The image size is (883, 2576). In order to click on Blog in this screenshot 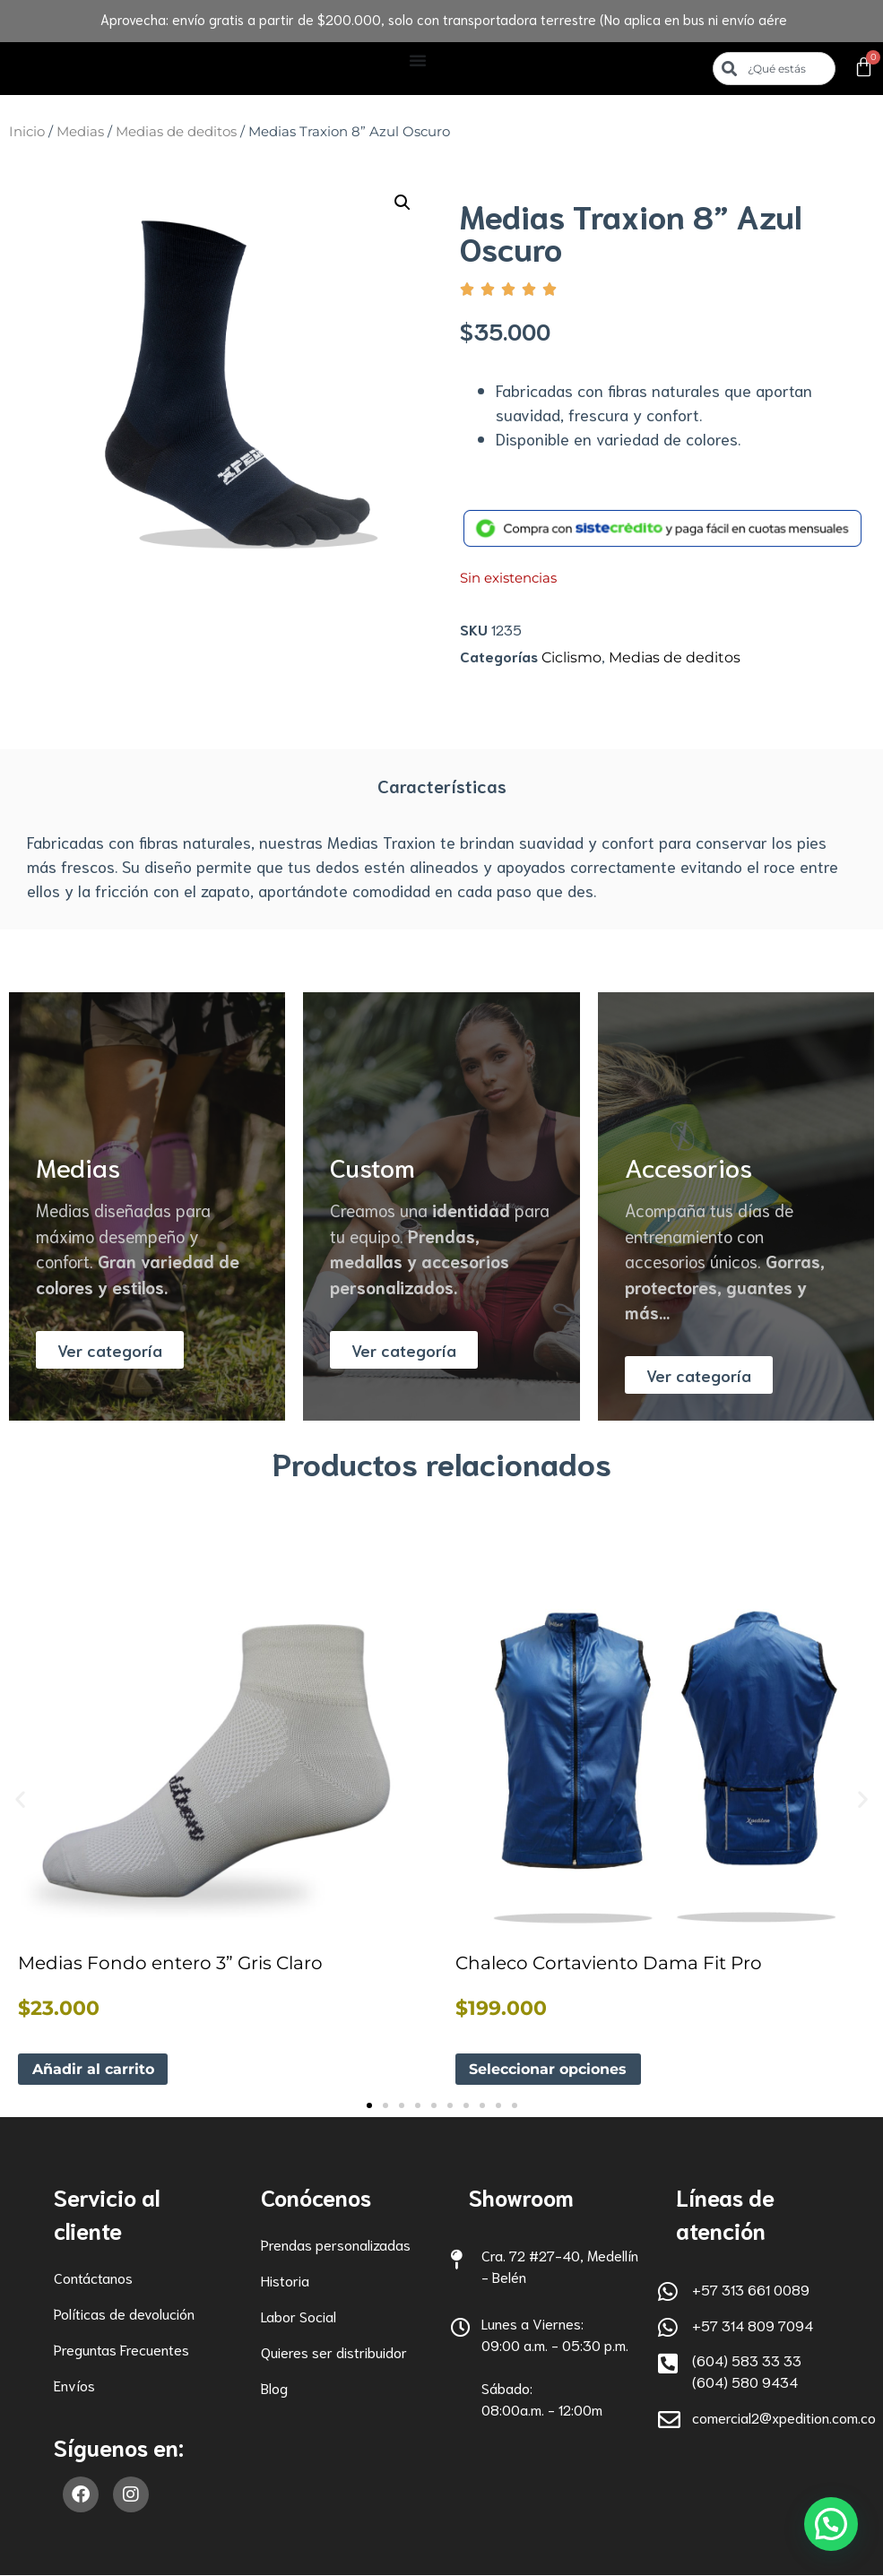, I will do `click(274, 2388)`.